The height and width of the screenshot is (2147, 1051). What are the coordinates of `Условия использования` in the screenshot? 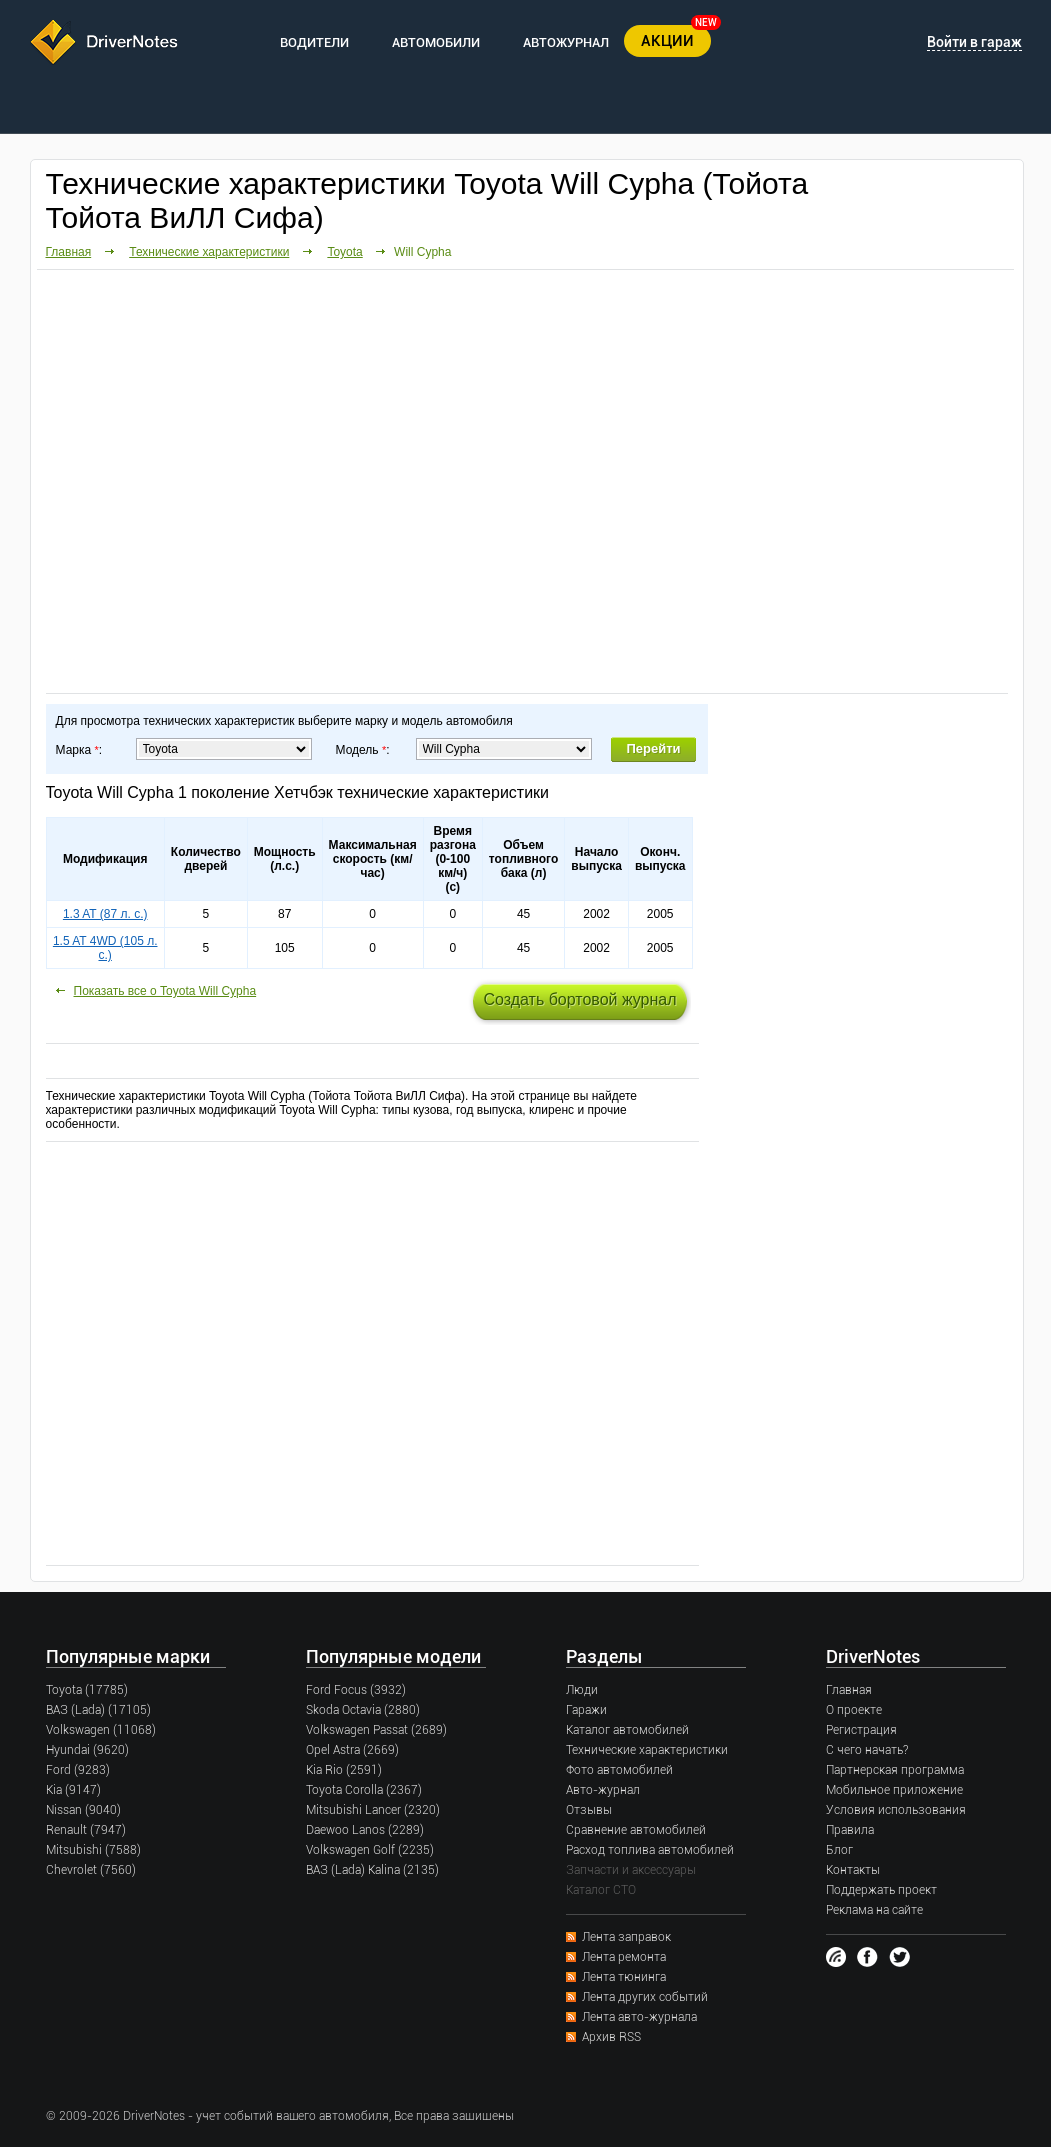 It's located at (896, 1810).